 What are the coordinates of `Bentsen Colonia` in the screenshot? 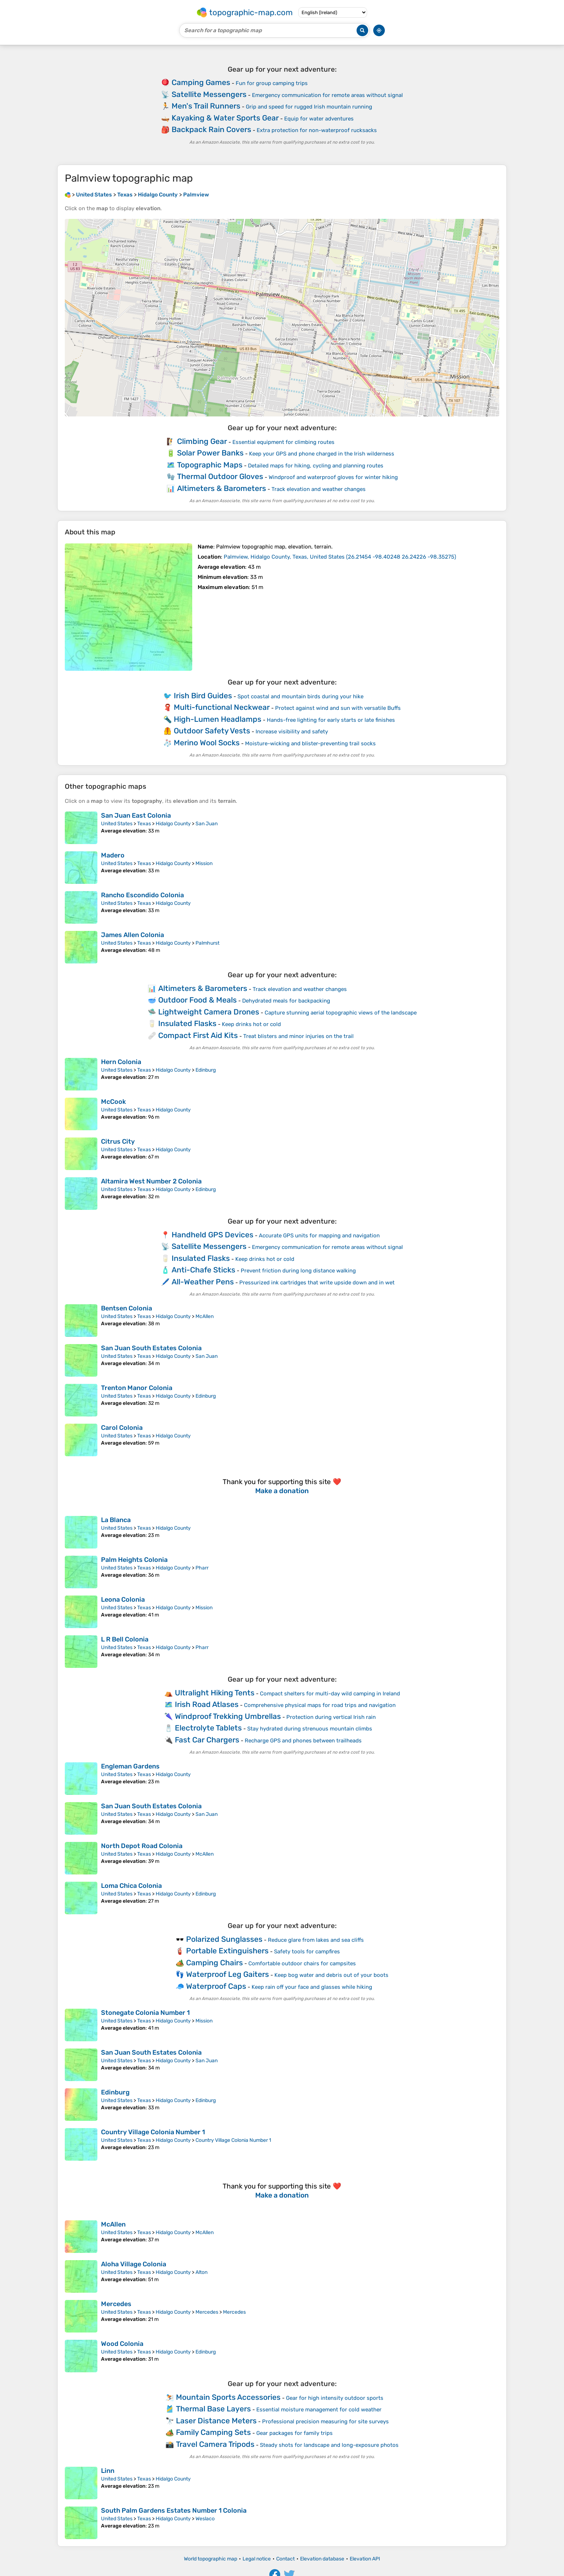 It's located at (126, 1308).